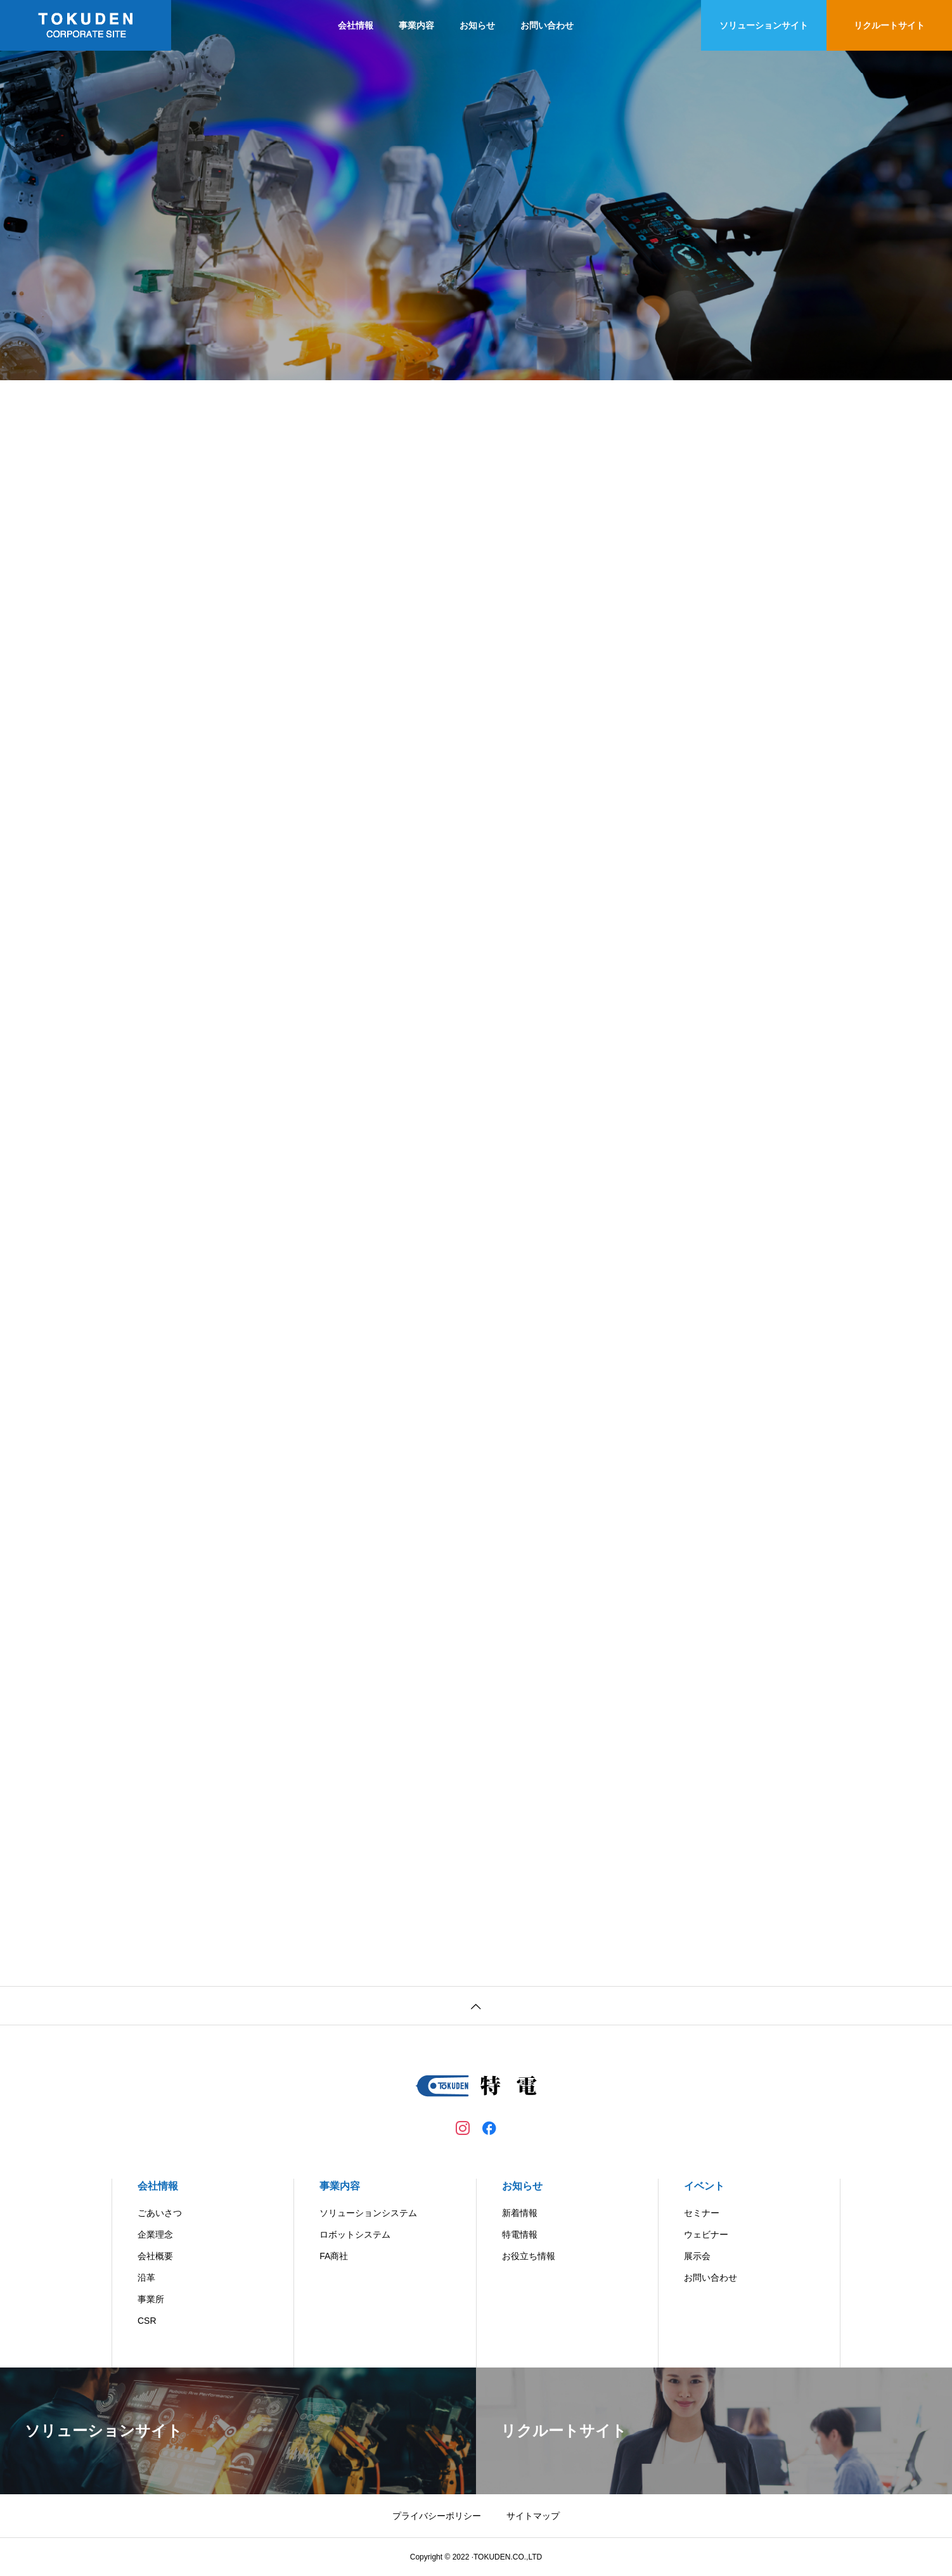 This screenshot has width=952, height=2576. Describe the element at coordinates (151, 2299) in the screenshot. I see `事業所` at that location.